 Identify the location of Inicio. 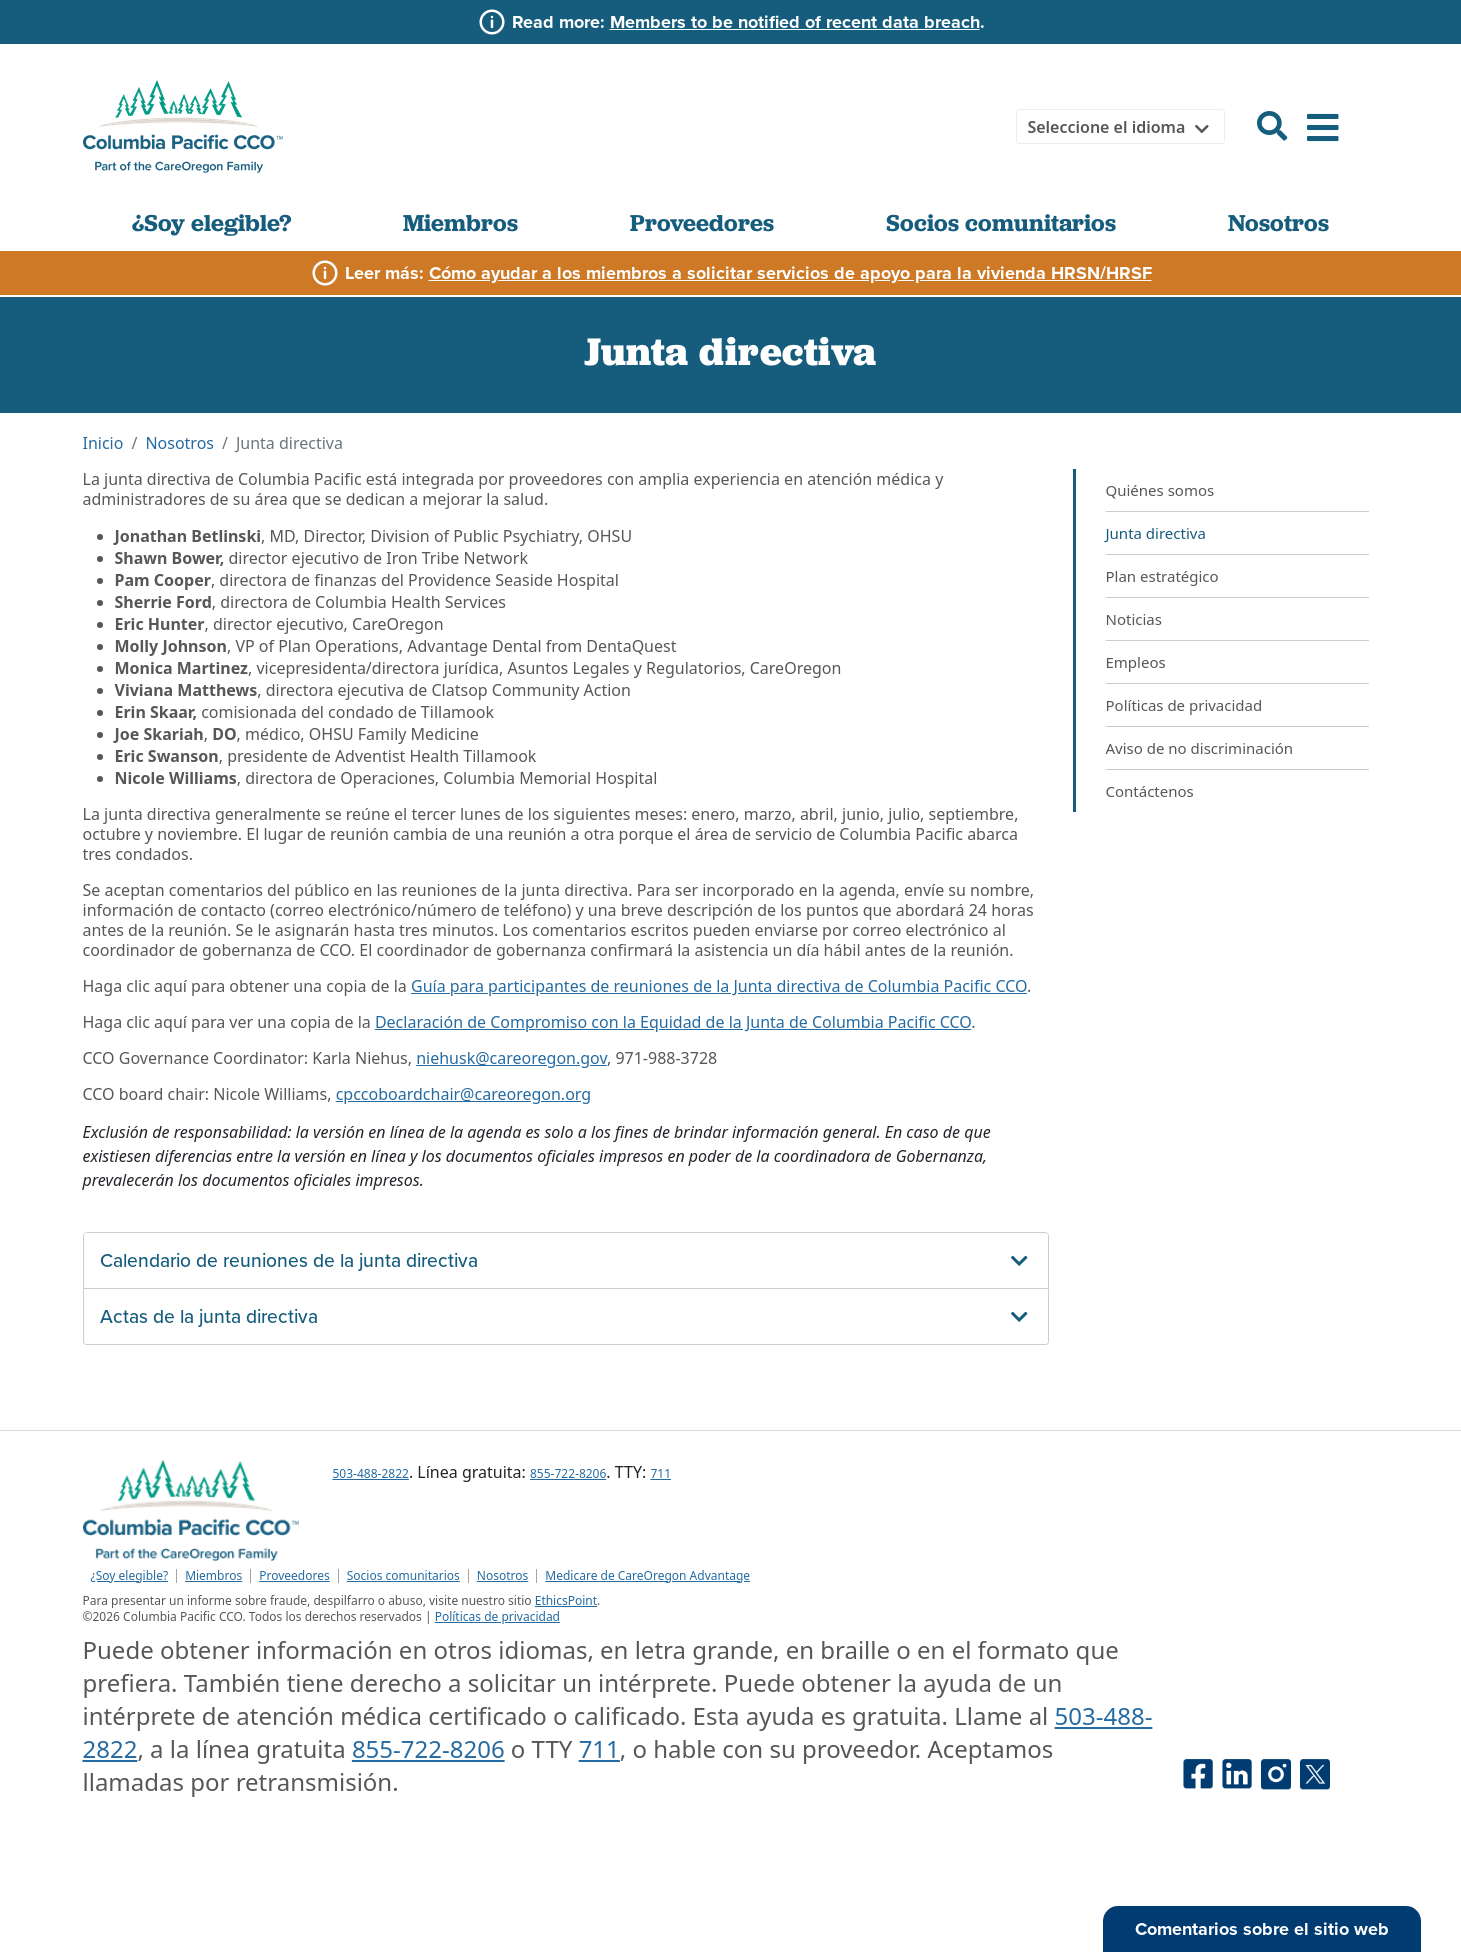
(103, 443).